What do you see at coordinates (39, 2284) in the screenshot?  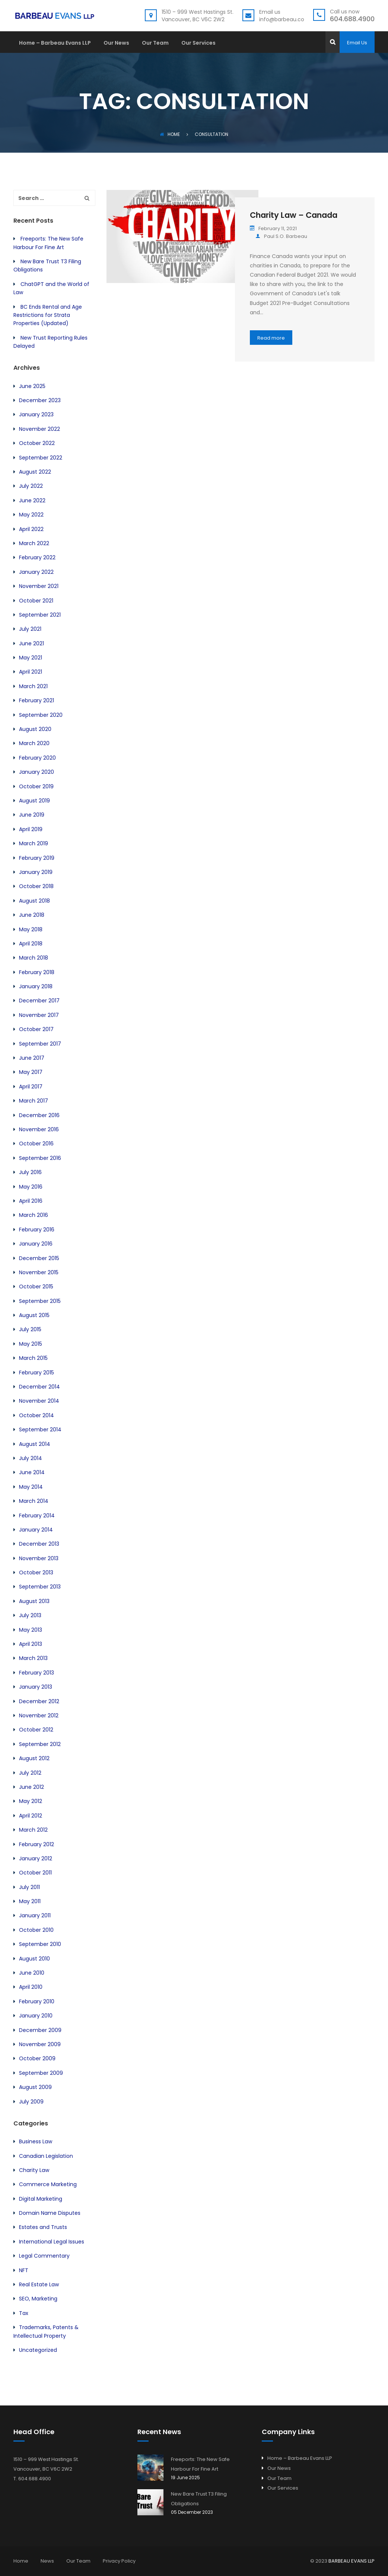 I see `Real Estate Law` at bounding box center [39, 2284].